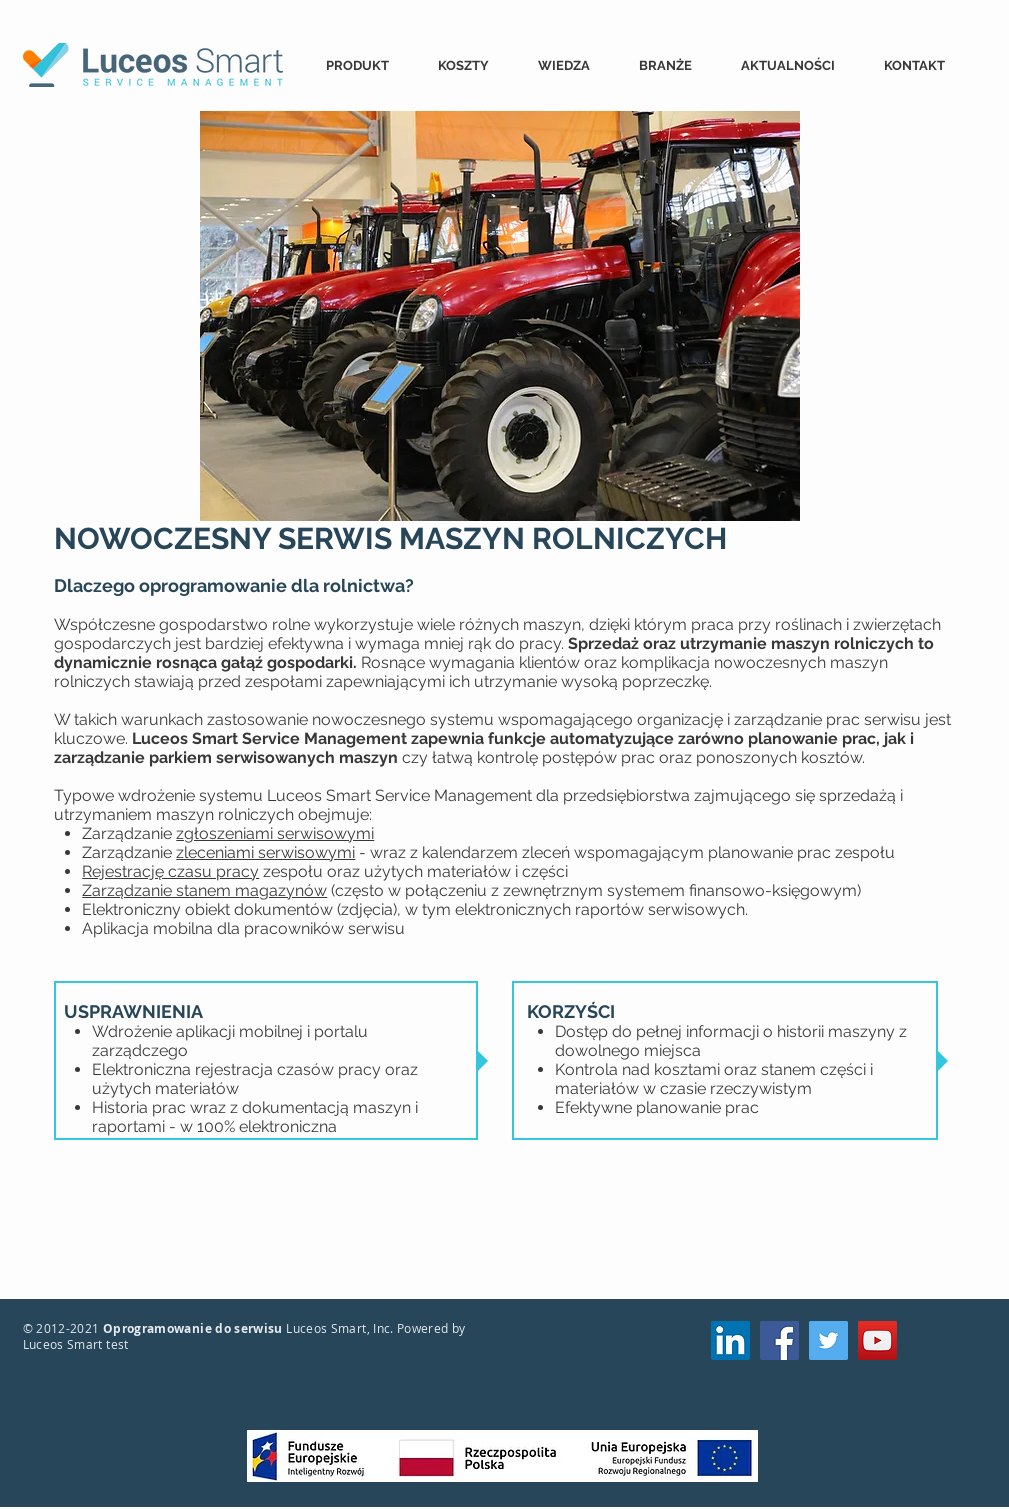 Image resolution: width=1009 pixels, height=1509 pixels. What do you see at coordinates (367, 65) in the screenshot?
I see `[button]` at bounding box center [367, 65].